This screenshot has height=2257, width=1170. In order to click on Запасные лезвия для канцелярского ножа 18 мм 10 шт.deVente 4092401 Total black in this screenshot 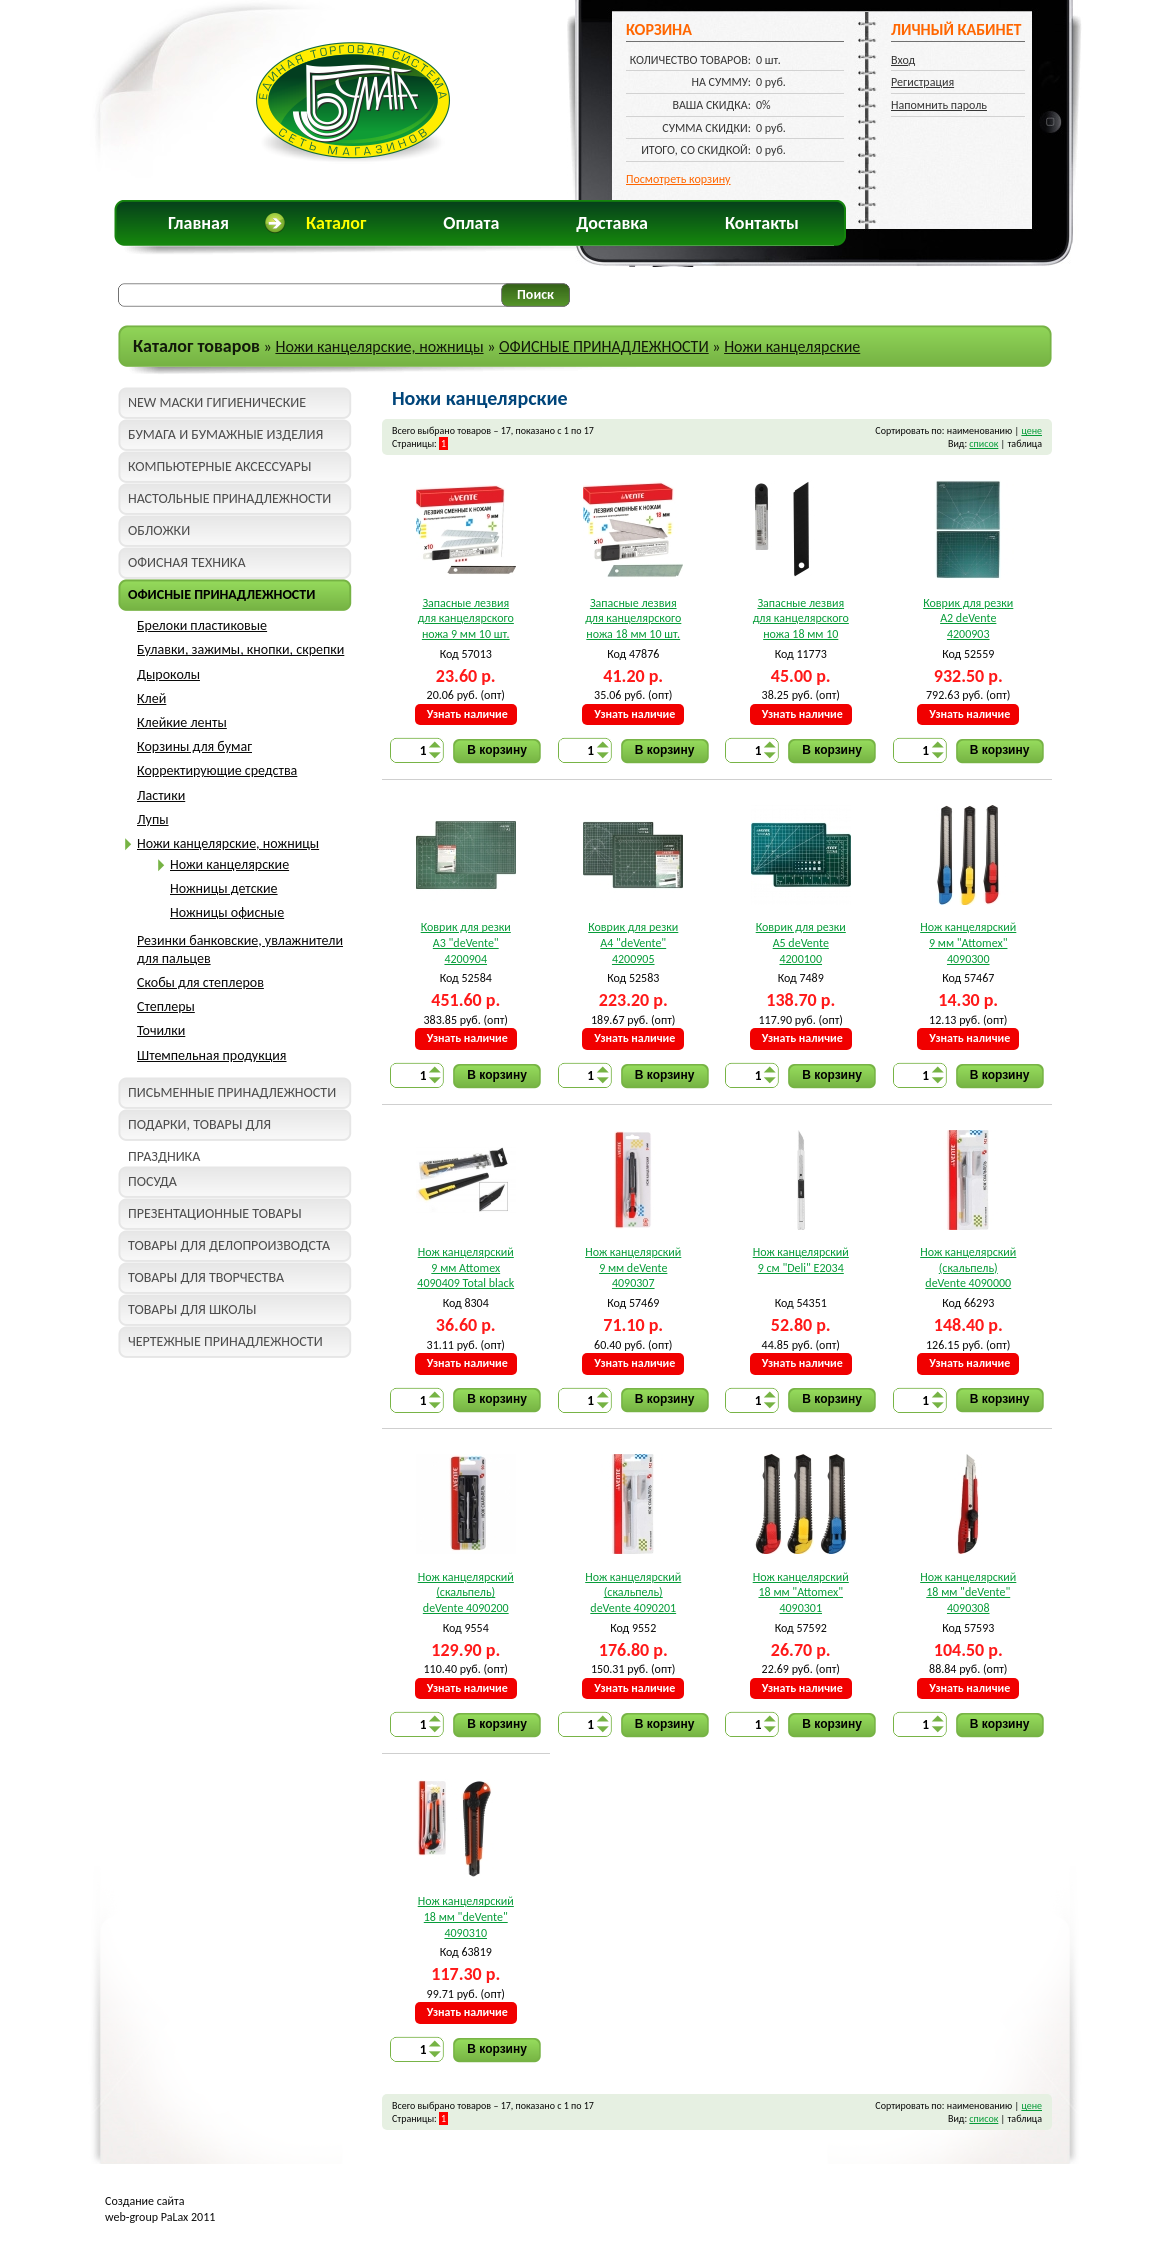, I will do `click(800, 619)`.